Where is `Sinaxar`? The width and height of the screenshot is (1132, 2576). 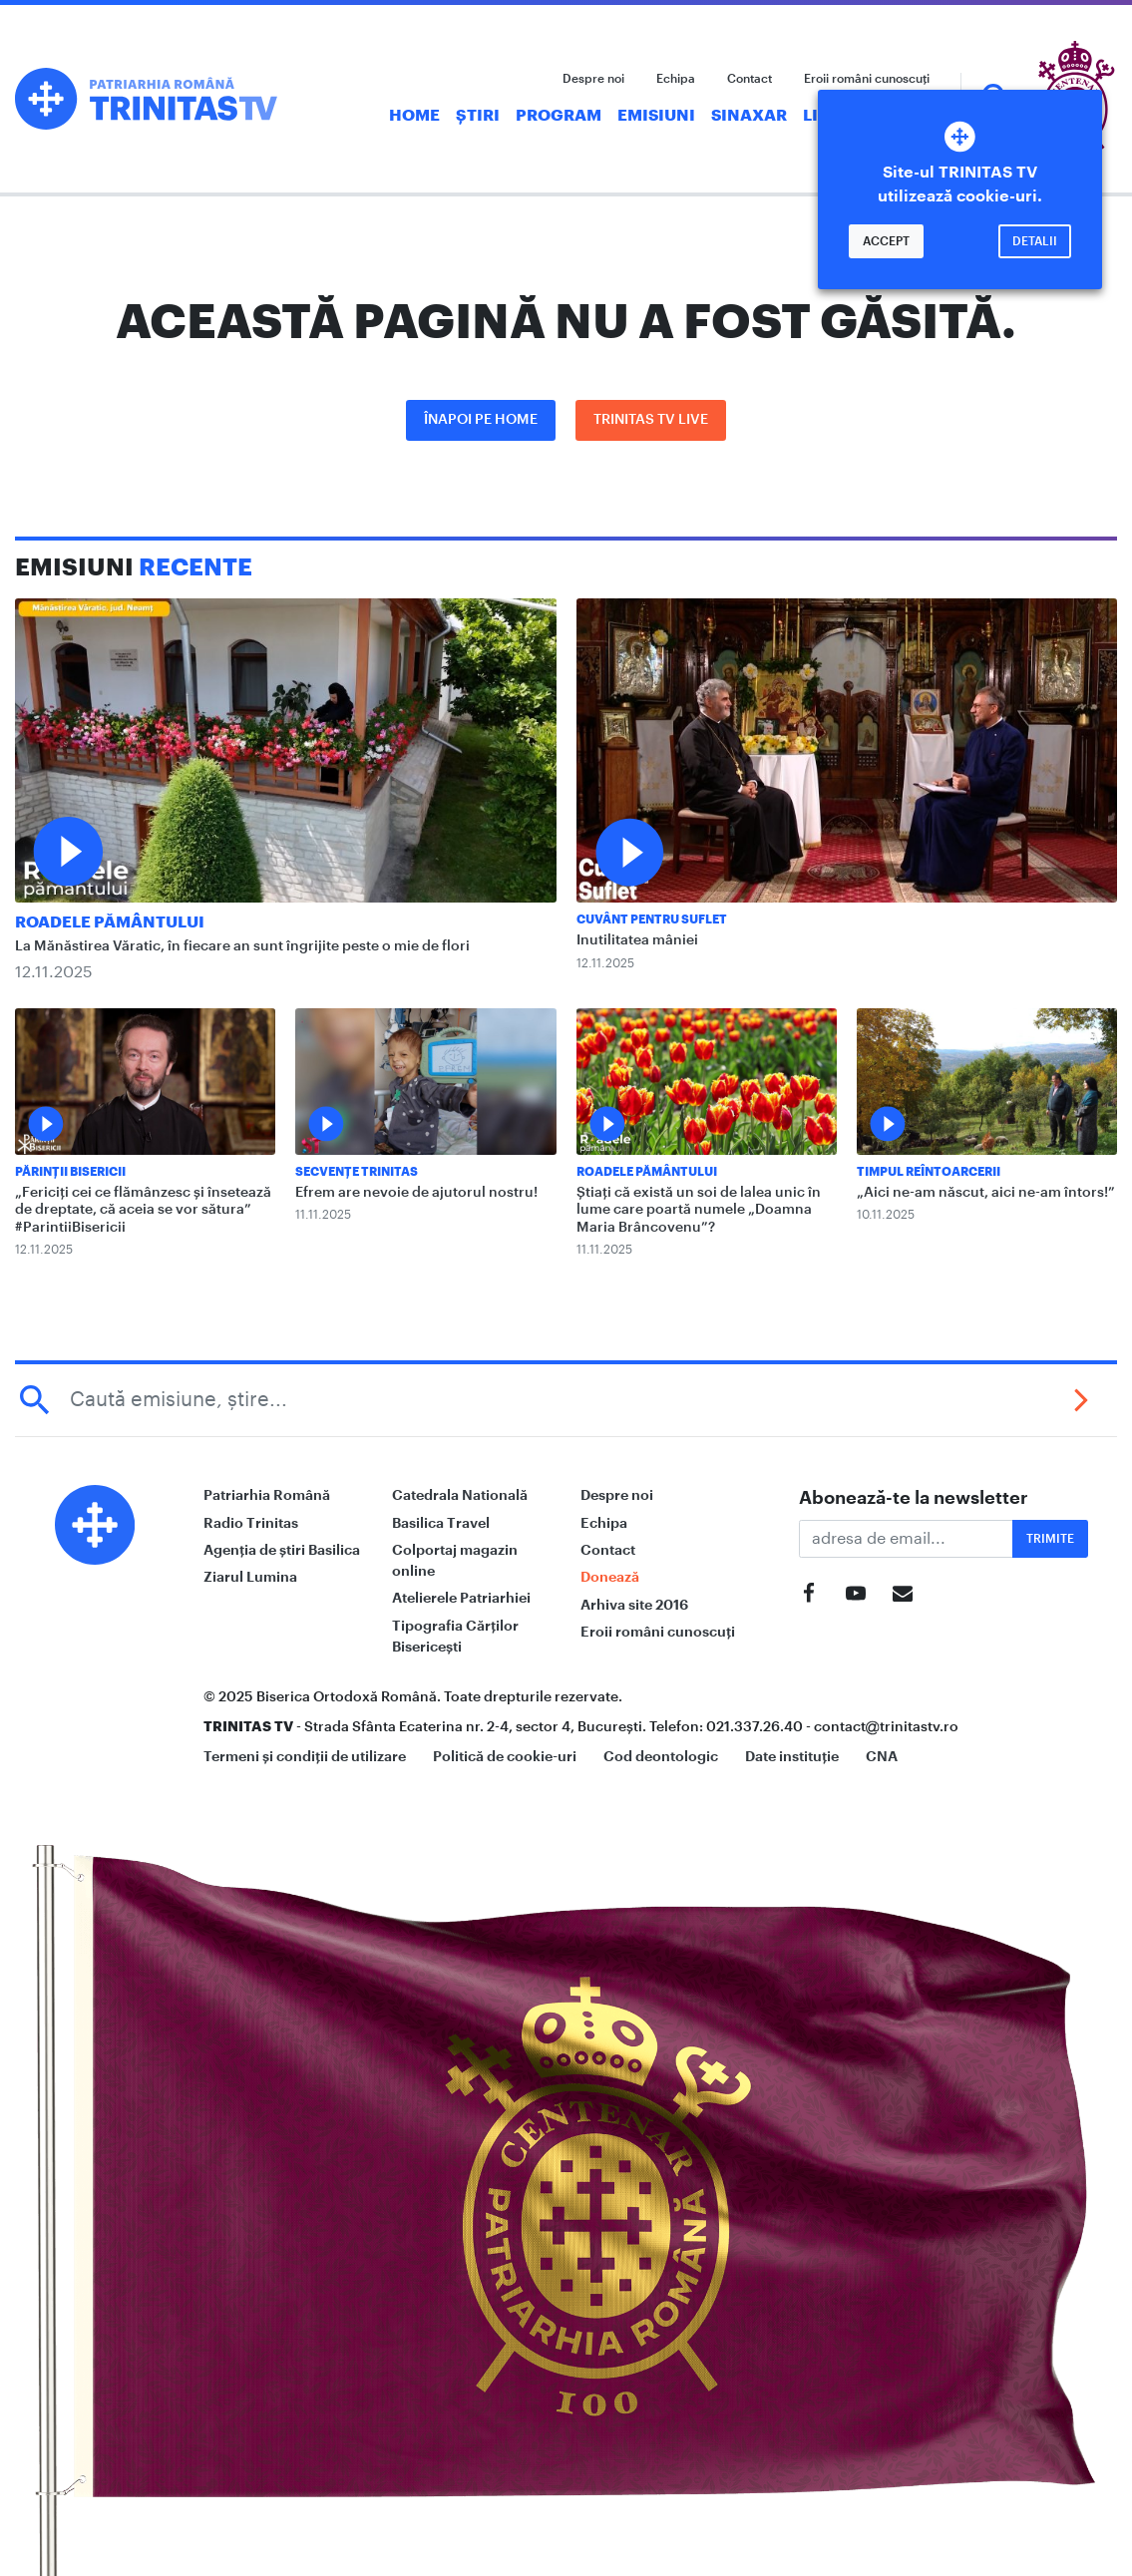 Sinaxar is located at coordinates (749, 116).